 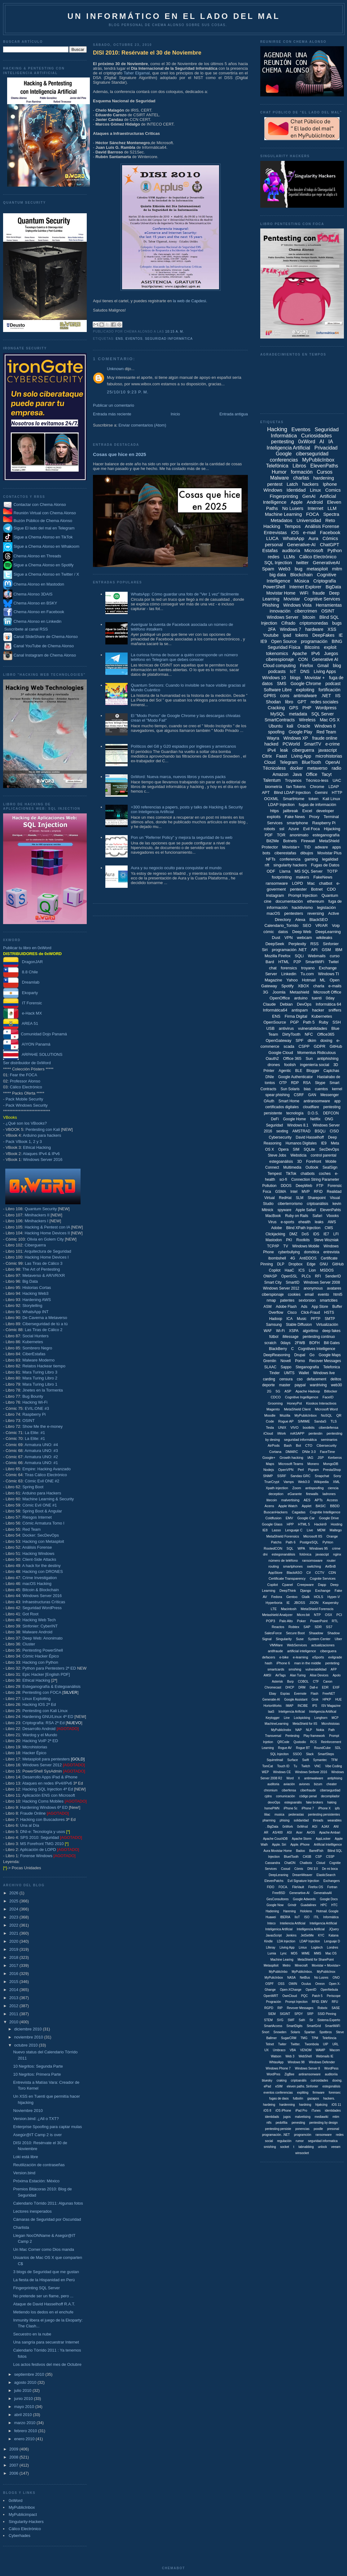 I want to click on Windows Mobile, so click(x=305, y=1246).